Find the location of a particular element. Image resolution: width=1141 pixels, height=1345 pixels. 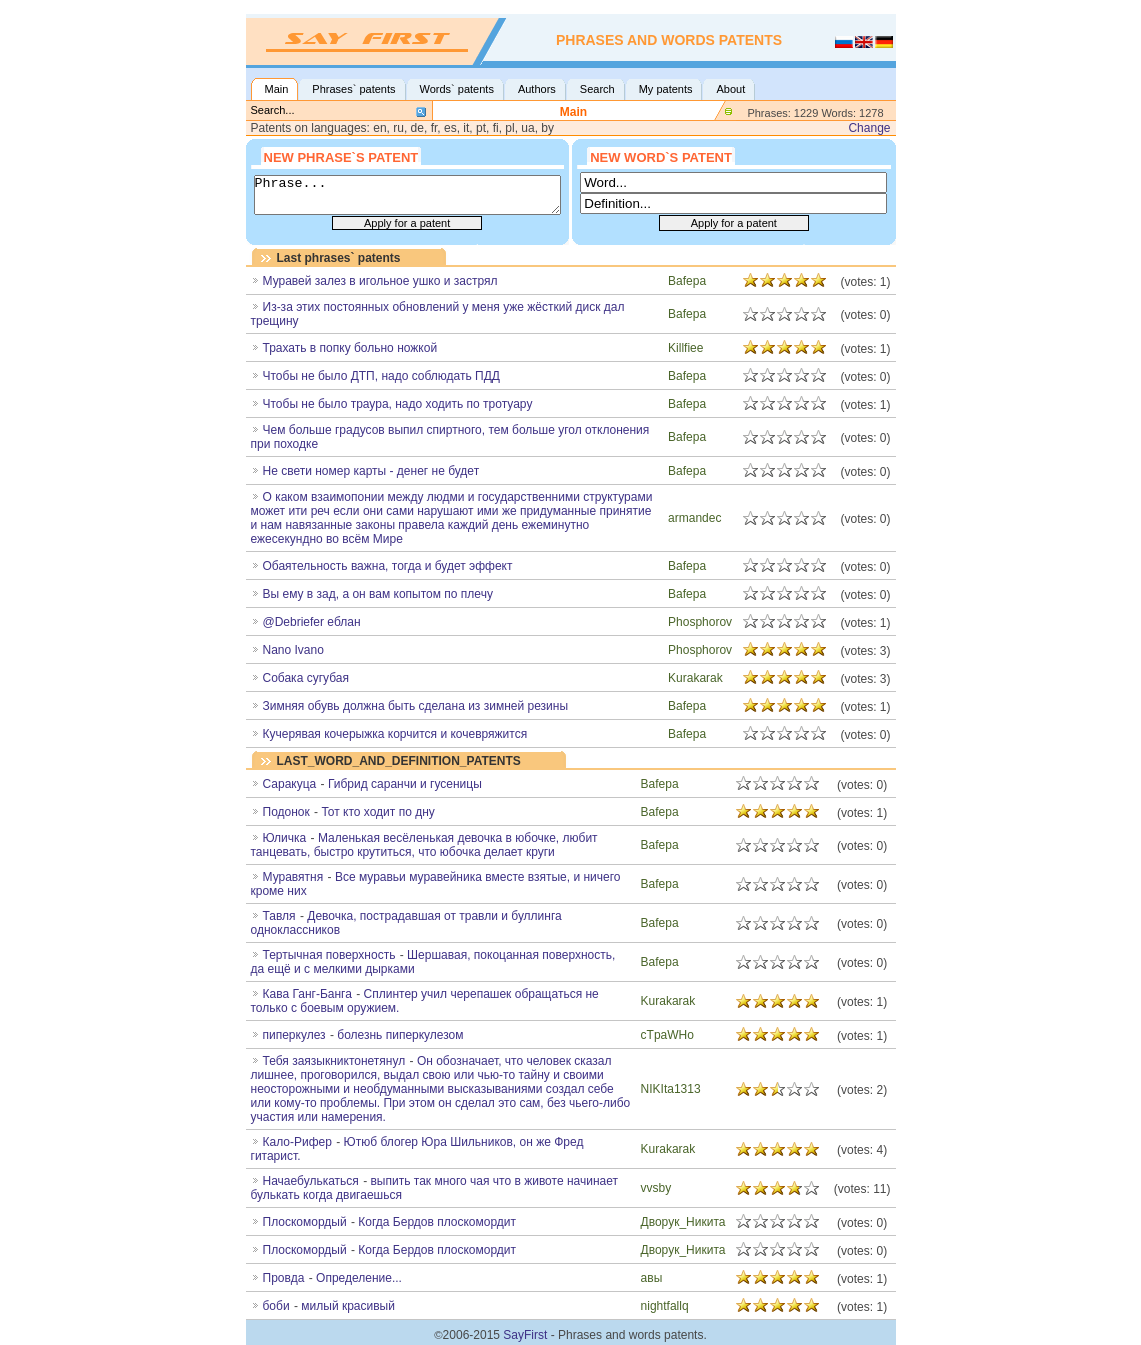

LAST_WORD_AND_DEFINITION_PATENTS is located at coordinates (399, 761).